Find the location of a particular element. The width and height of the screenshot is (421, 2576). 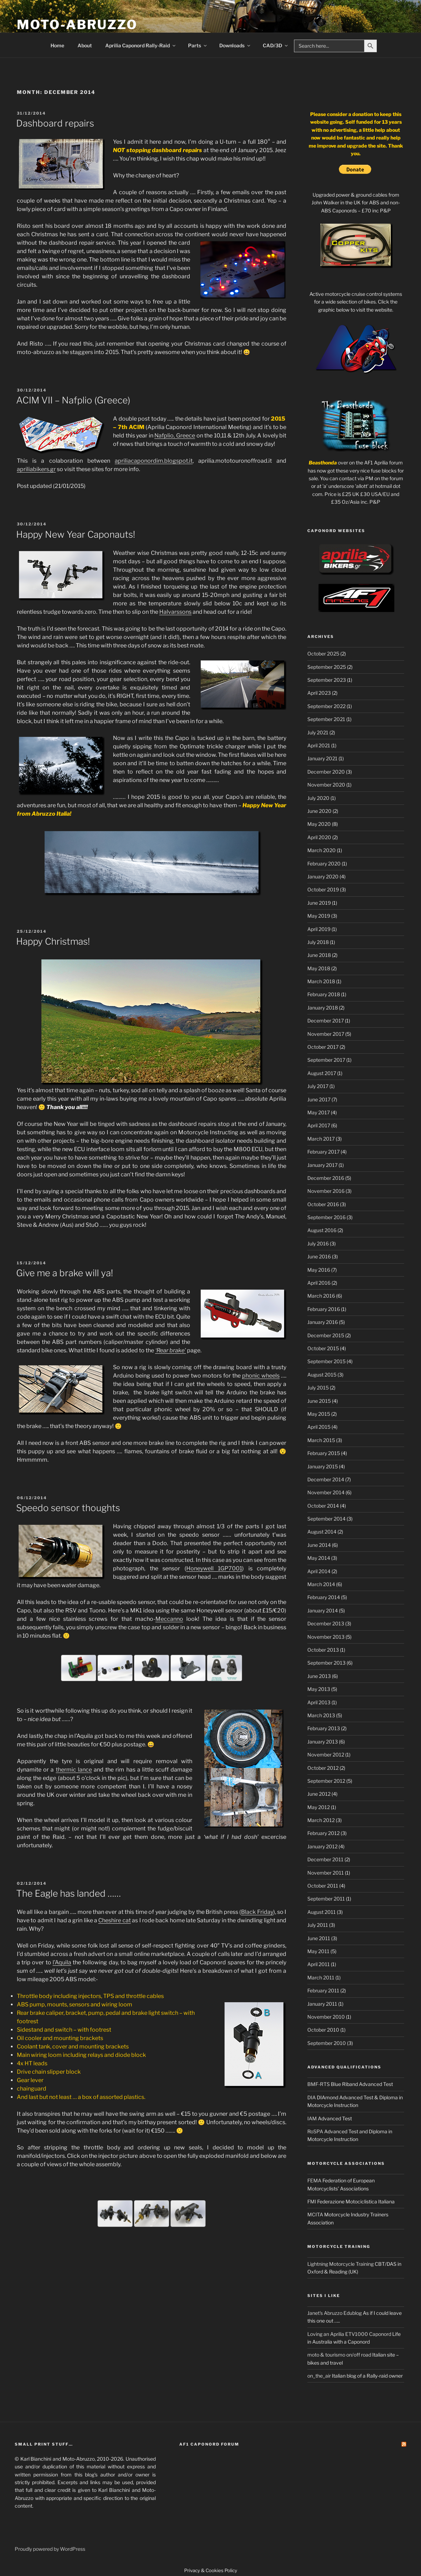

August 2016 is located at coordinates (321, 1230).